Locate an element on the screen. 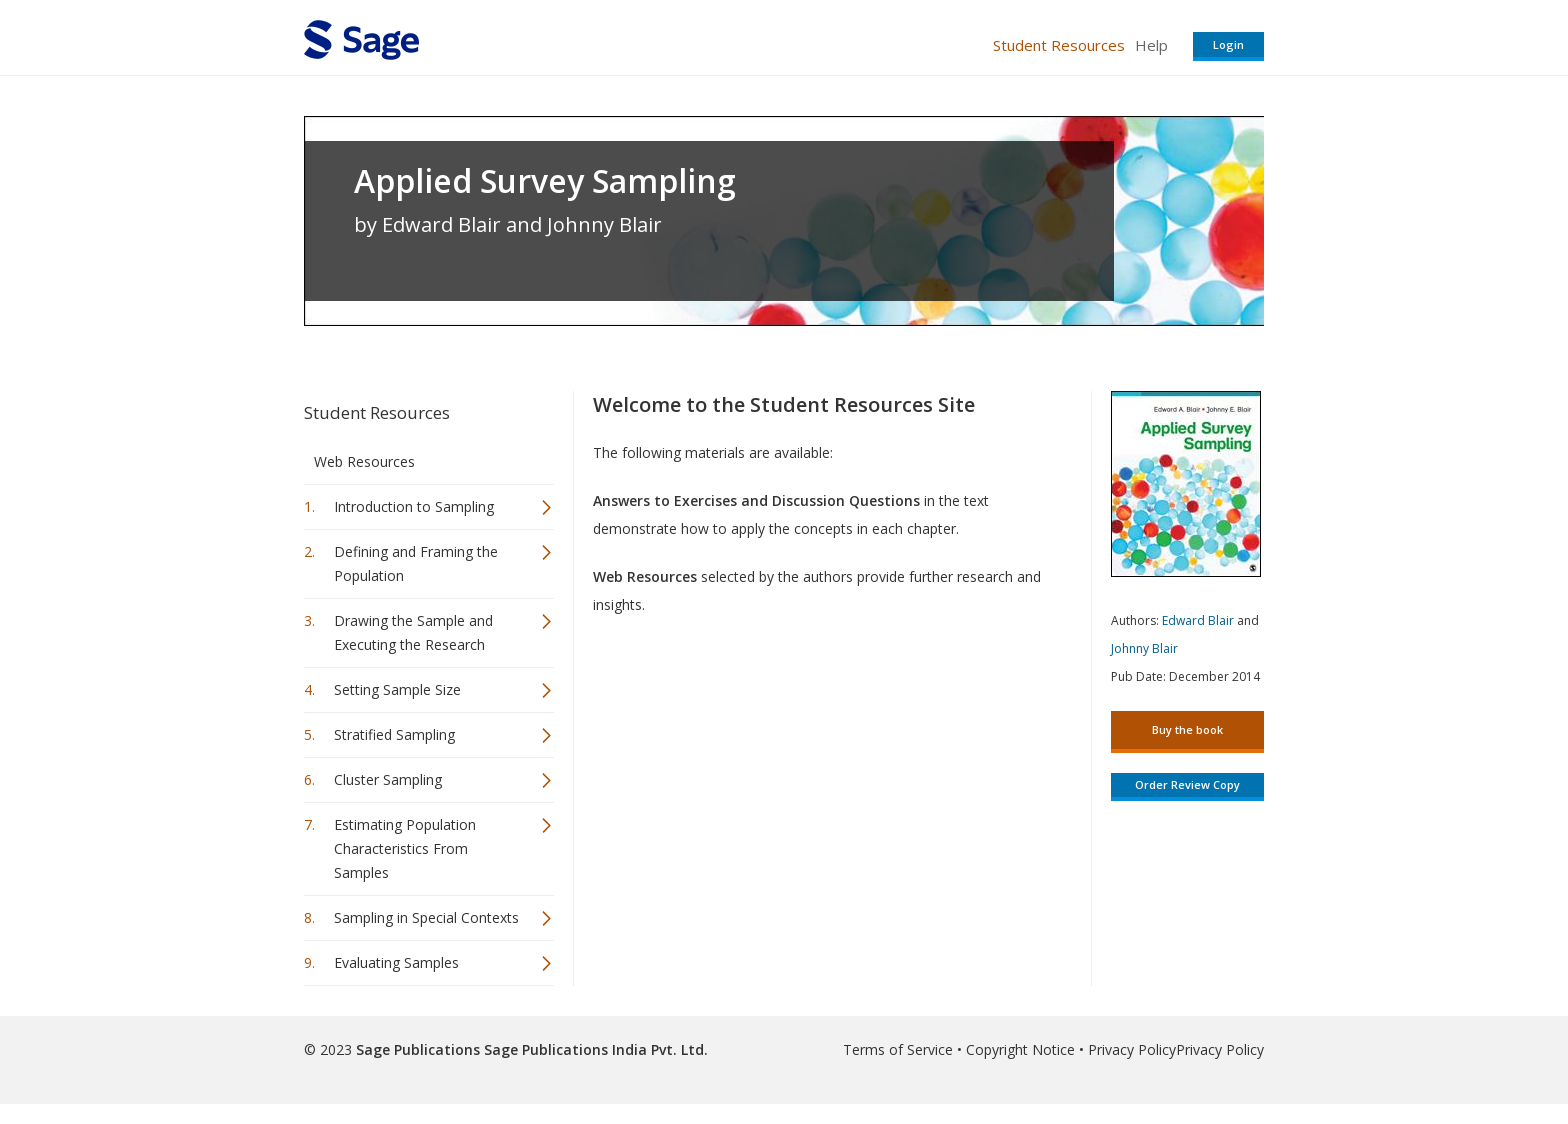 The height and width of the screenshot is (1124, 1568). Introduction to Sampling is located at coordinates (414, 506).